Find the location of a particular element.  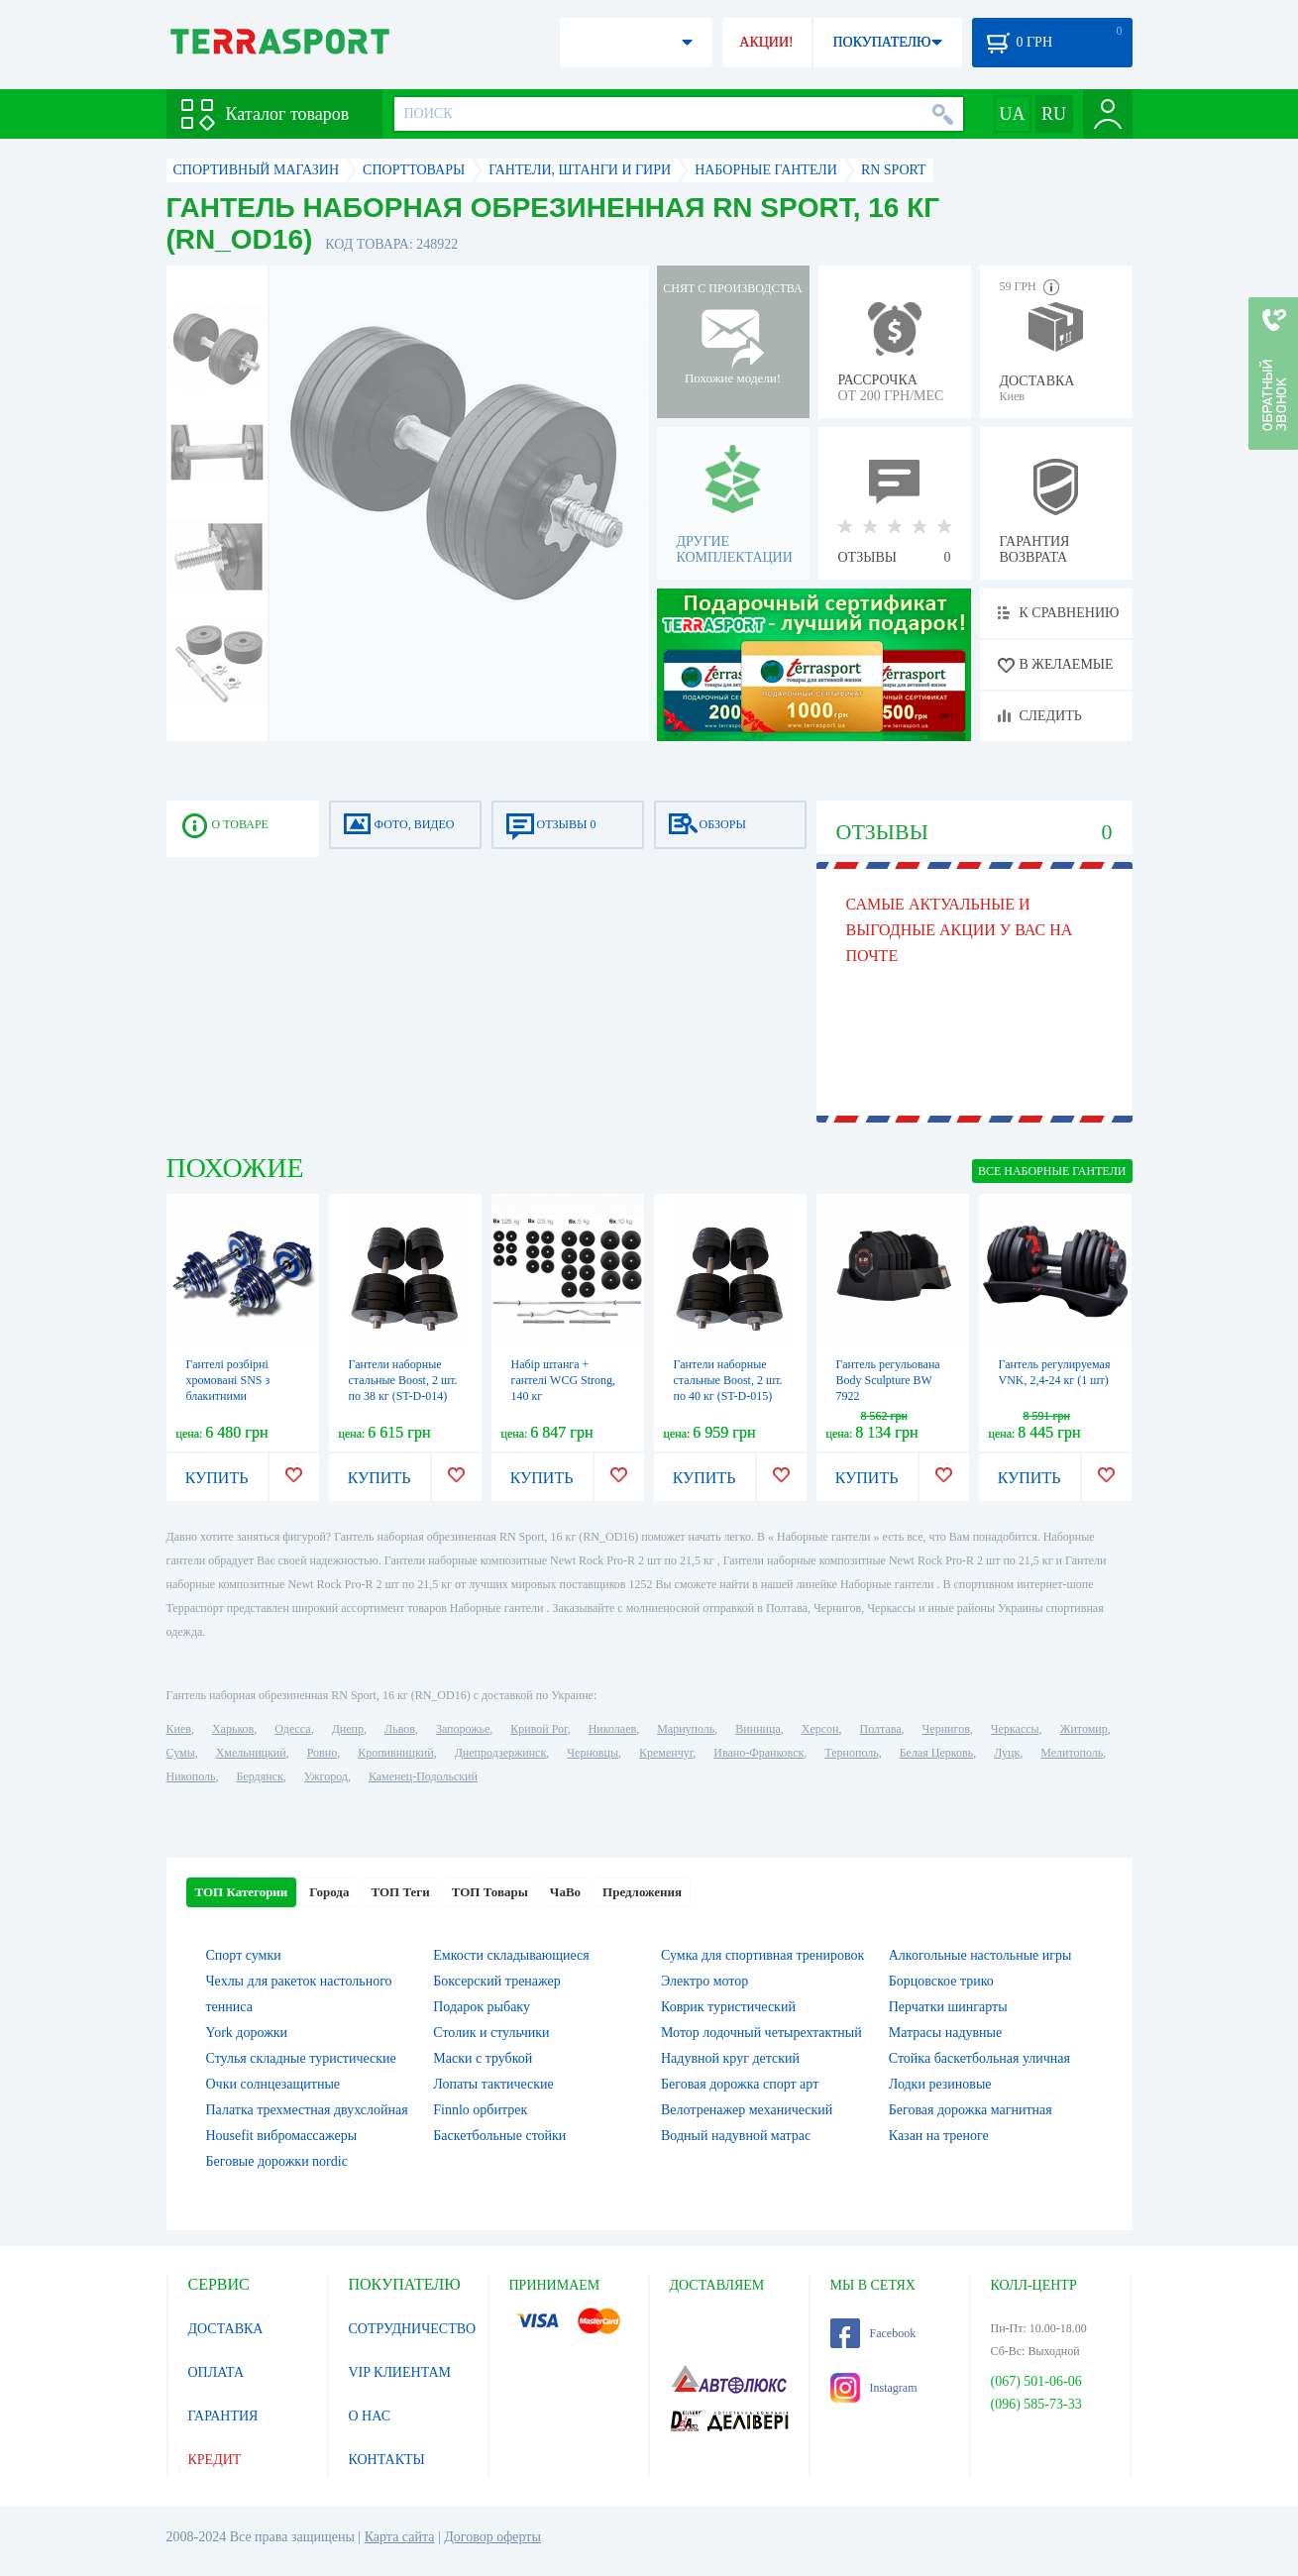

Алкогольные настольные игры is located at coordinates (980, 1955).